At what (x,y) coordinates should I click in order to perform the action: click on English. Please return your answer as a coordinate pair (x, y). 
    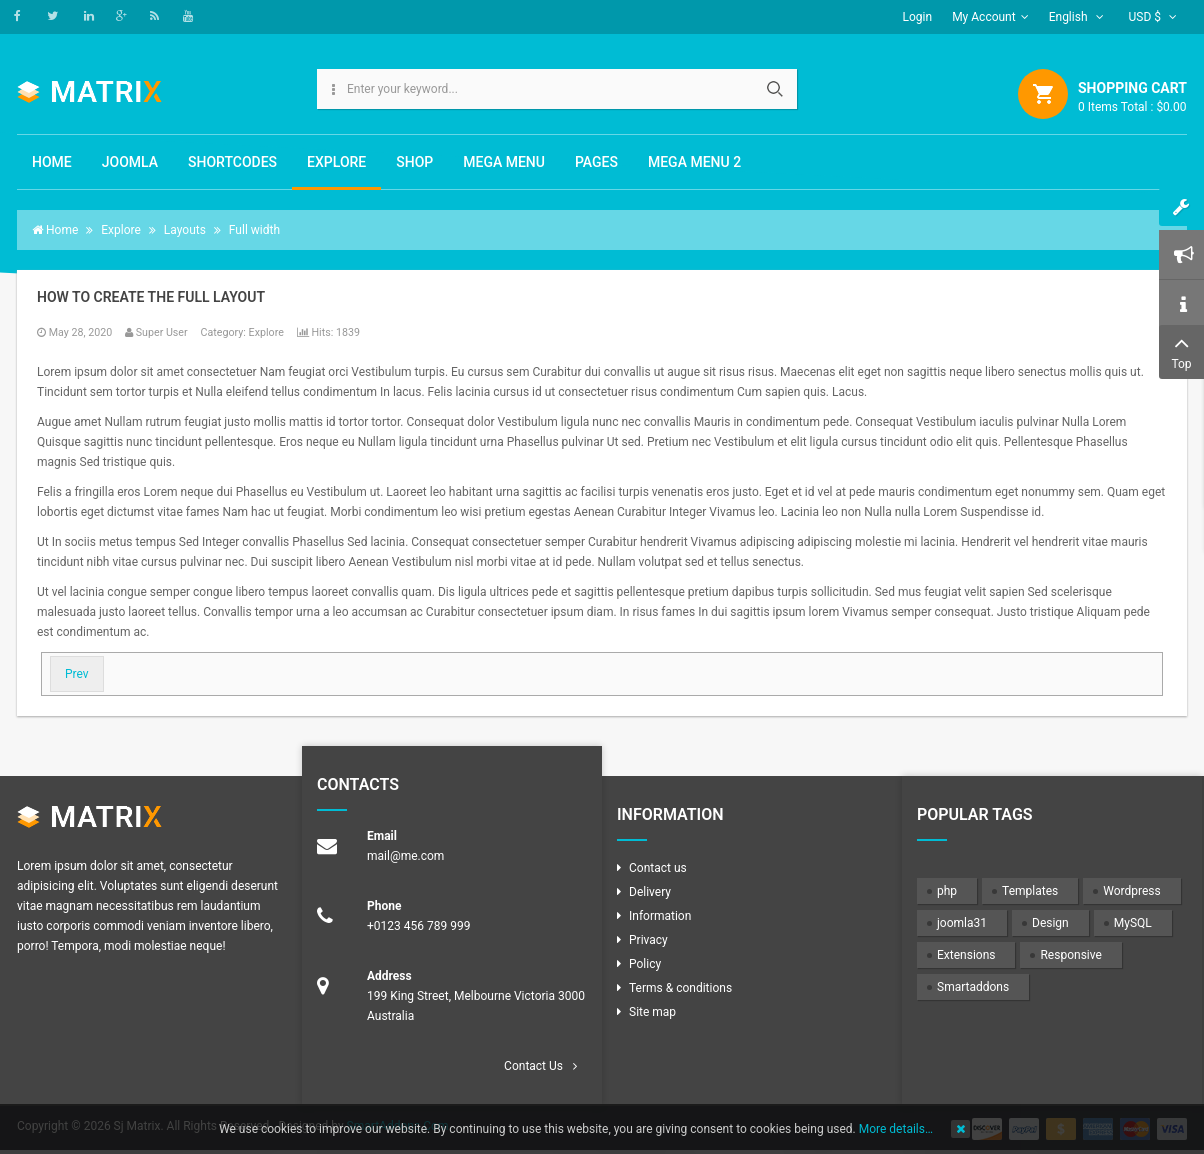
    Looking at the image, I should click on (1076, 17).